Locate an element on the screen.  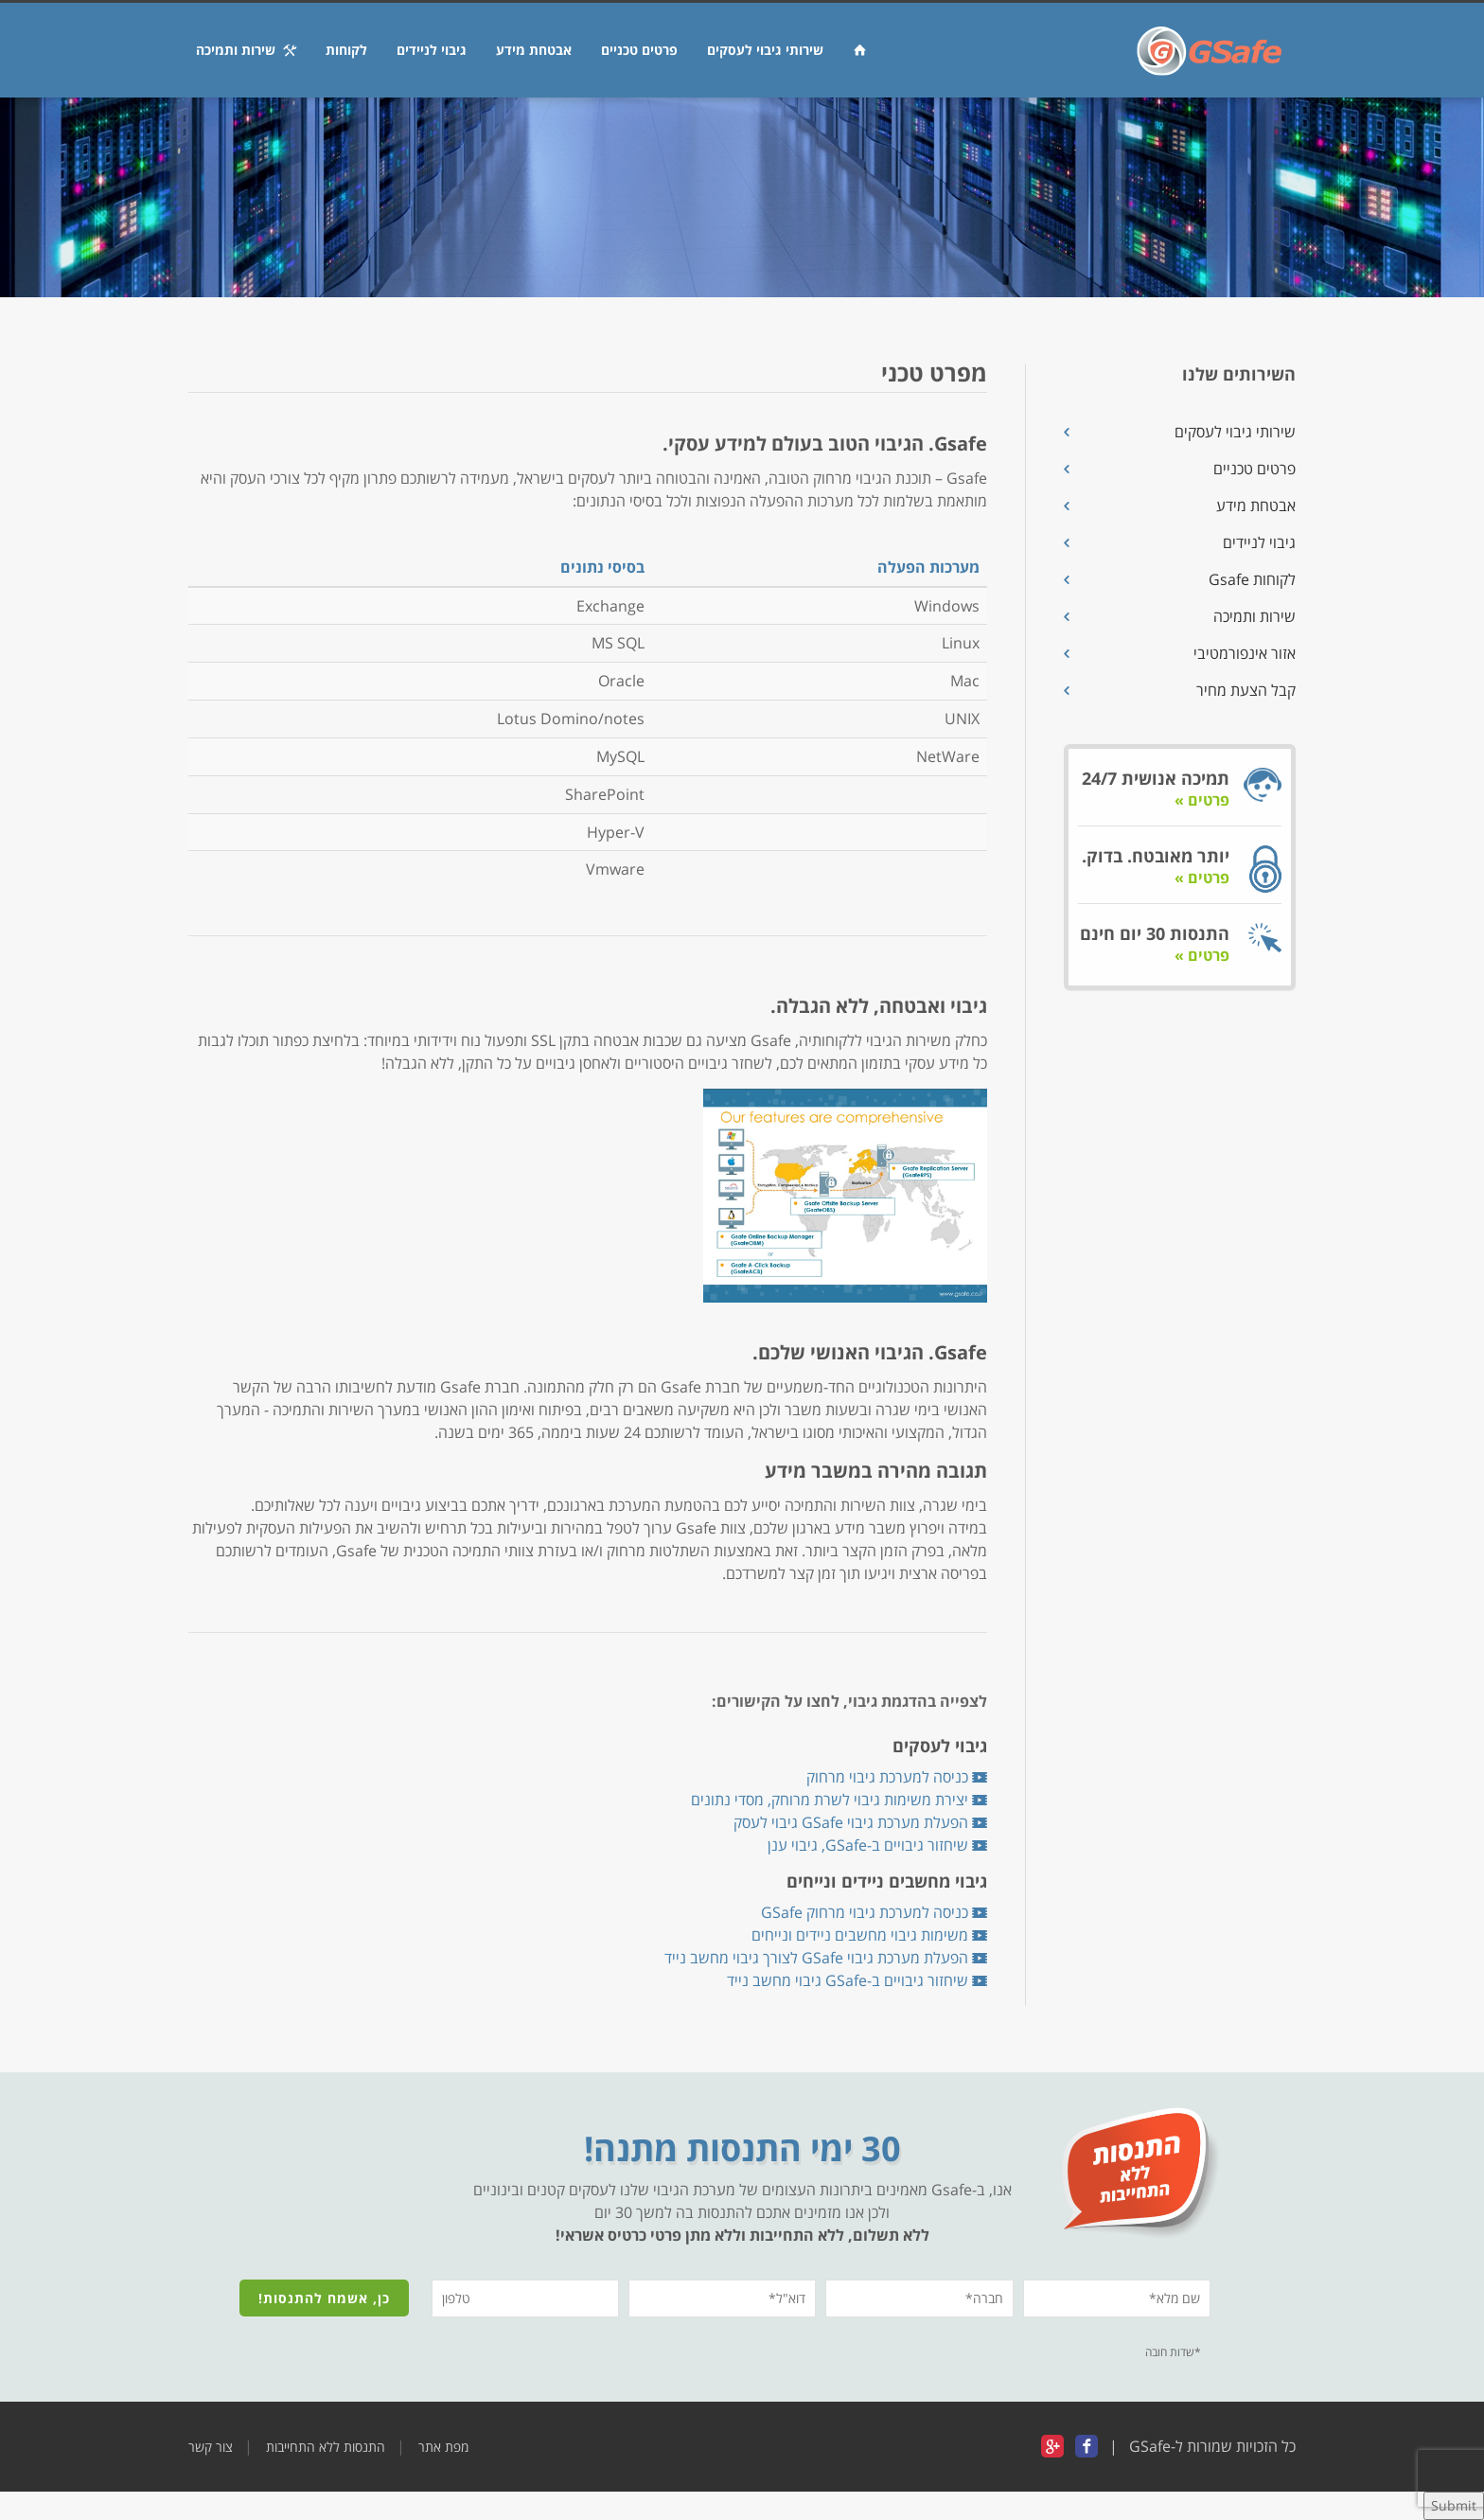
שירותי גיבוי לעסקים is located at coordinates (765, 50).